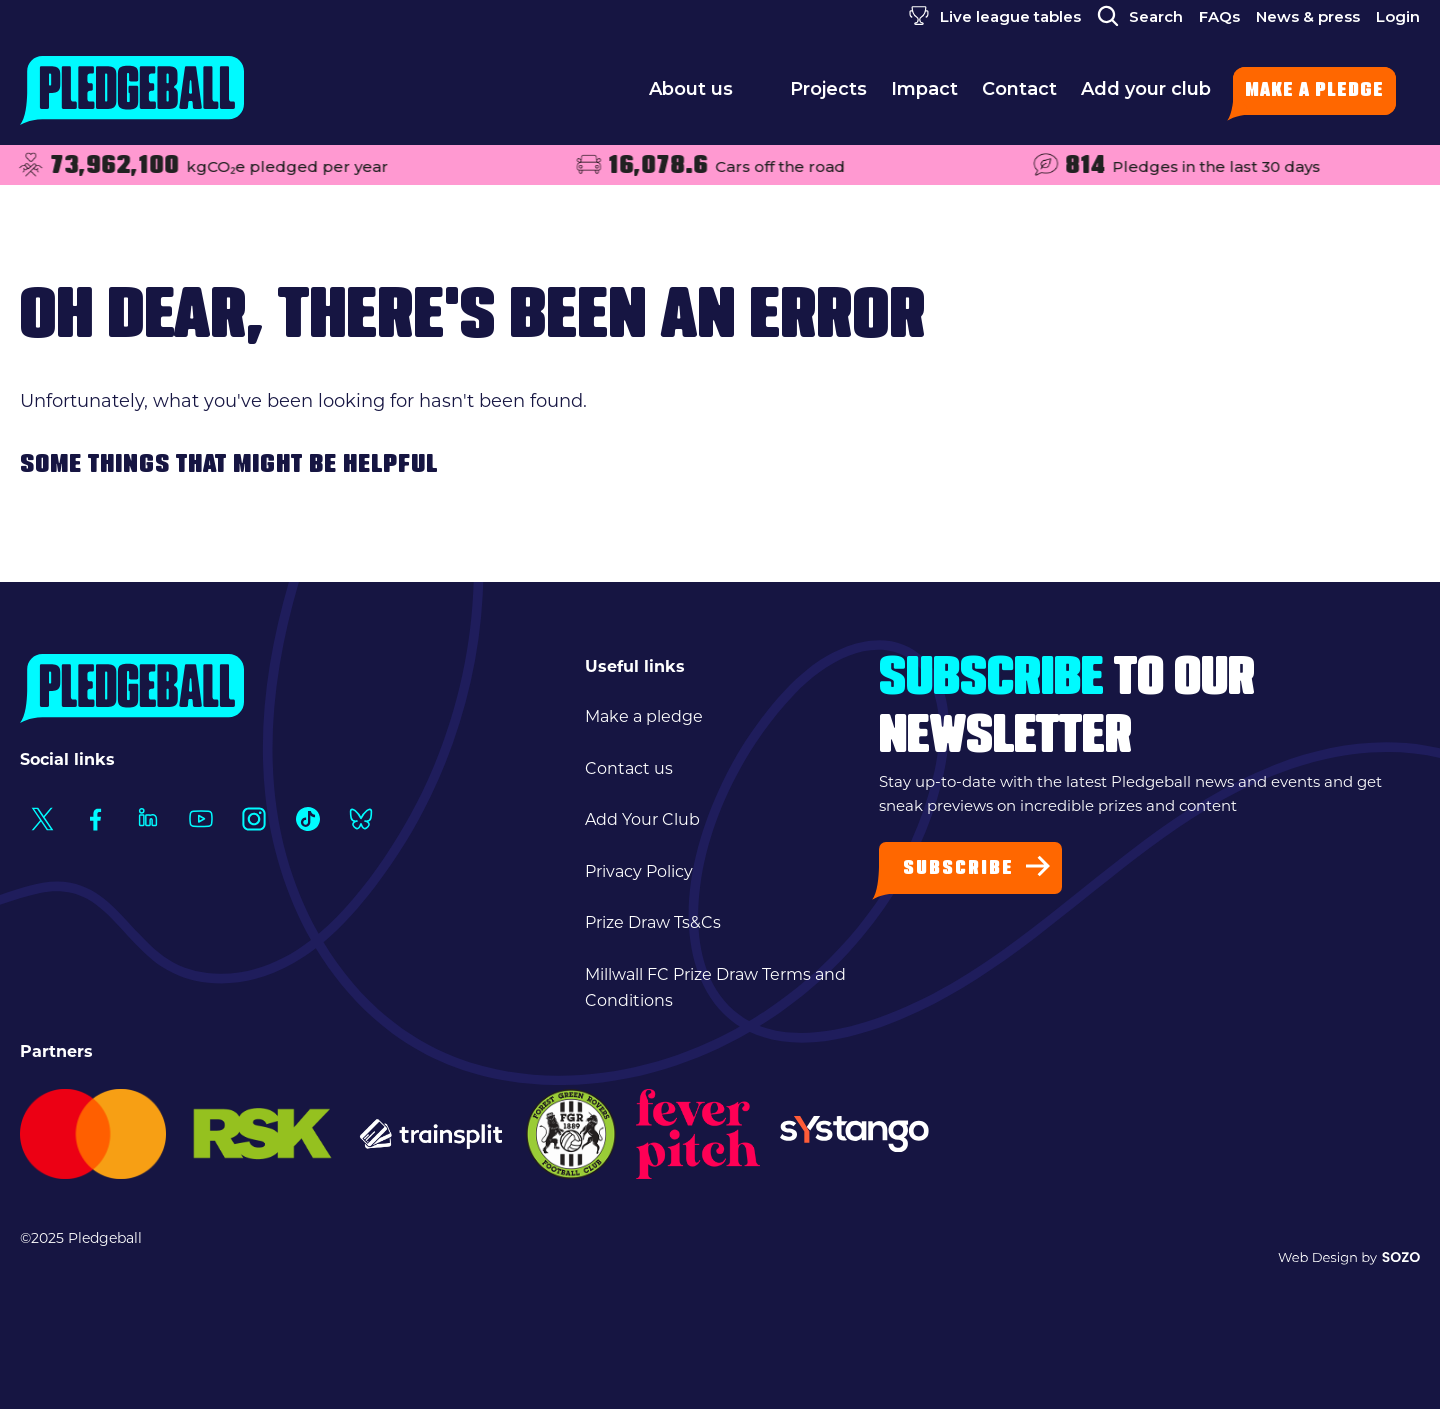 The image size is (1440, 1409). Describe the element at coordinates (707, 95) in the screenshot. I see `About us` at that location.